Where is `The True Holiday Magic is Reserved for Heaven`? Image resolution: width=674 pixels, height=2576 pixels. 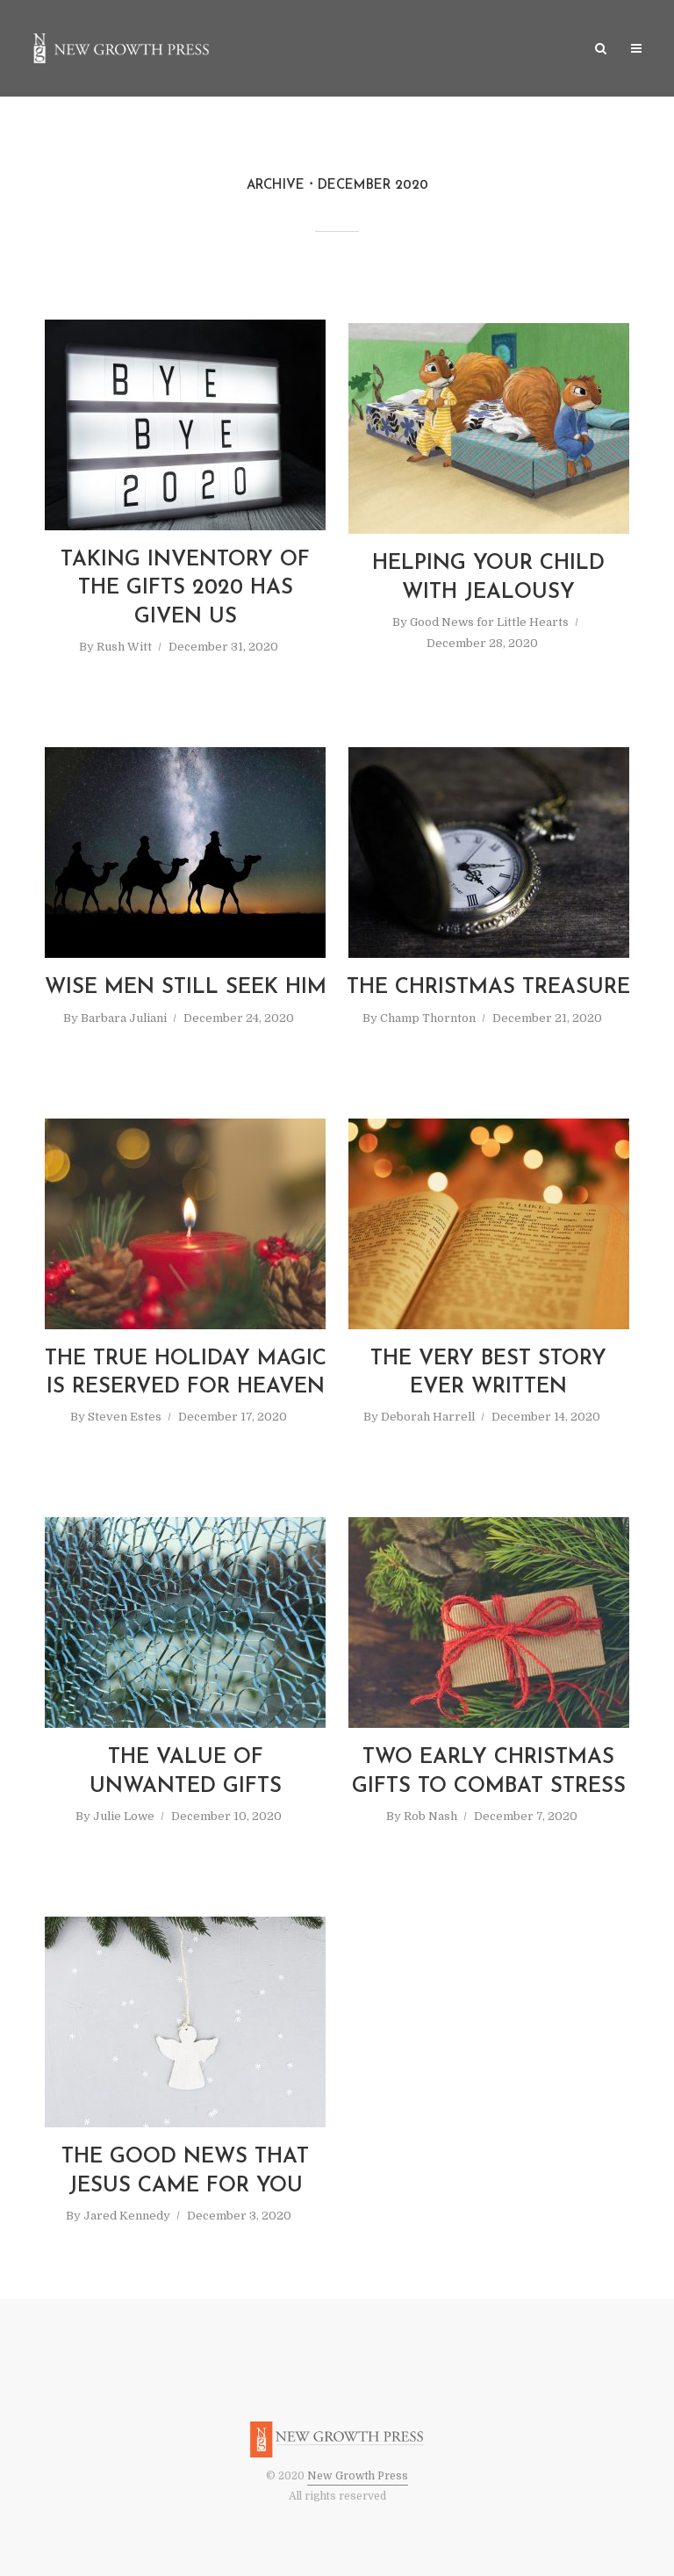
The True Holiday Magic is Reserved for Heaven is located at coordinates (185, 1373).